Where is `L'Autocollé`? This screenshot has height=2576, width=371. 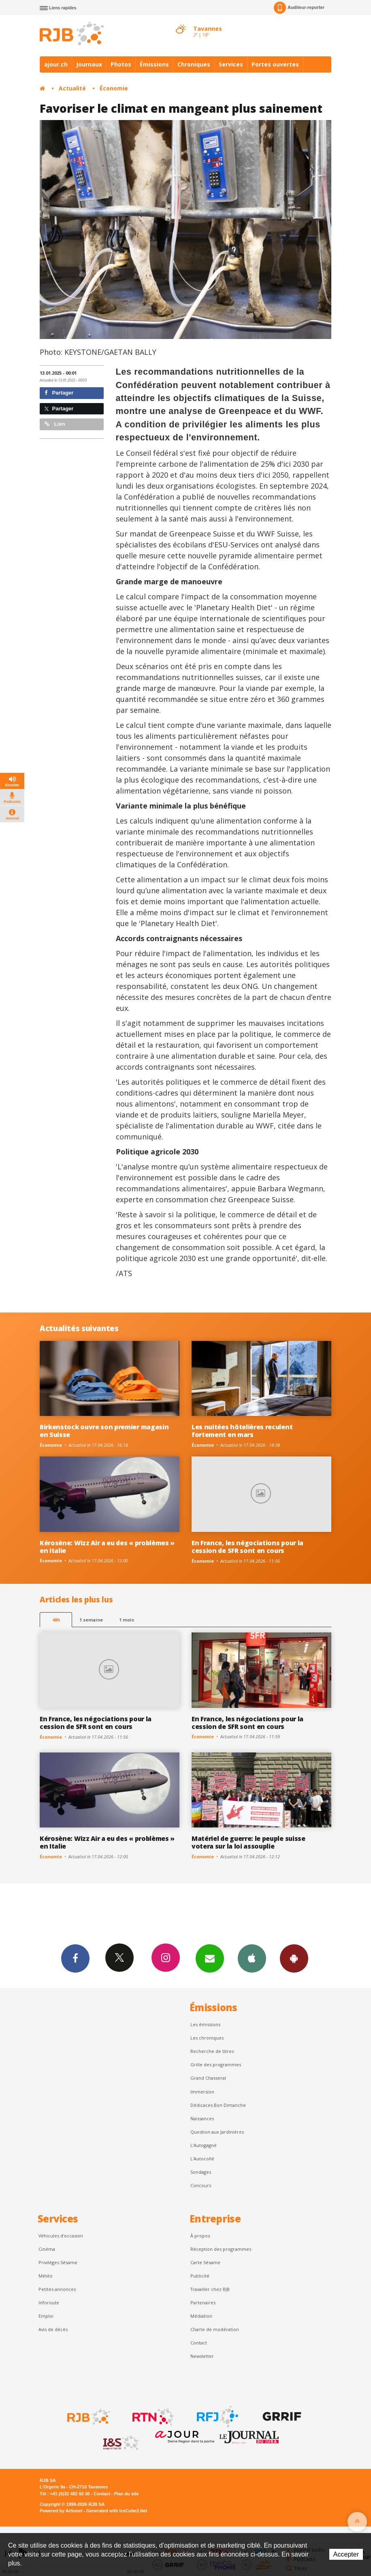
L'Autocollé is located at coordinates (202, 2158).